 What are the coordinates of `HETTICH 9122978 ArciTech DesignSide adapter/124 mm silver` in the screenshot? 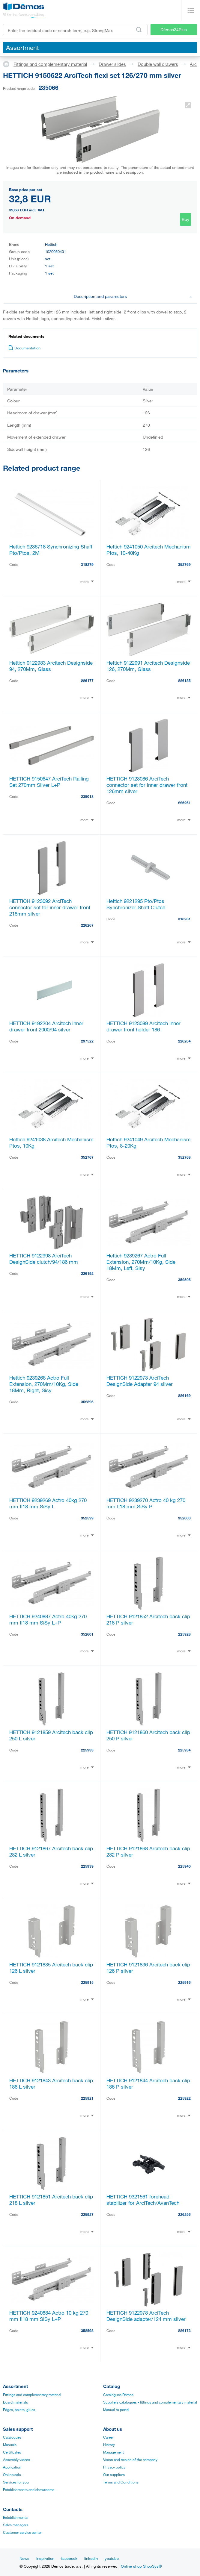 It's located at (146, 2316).